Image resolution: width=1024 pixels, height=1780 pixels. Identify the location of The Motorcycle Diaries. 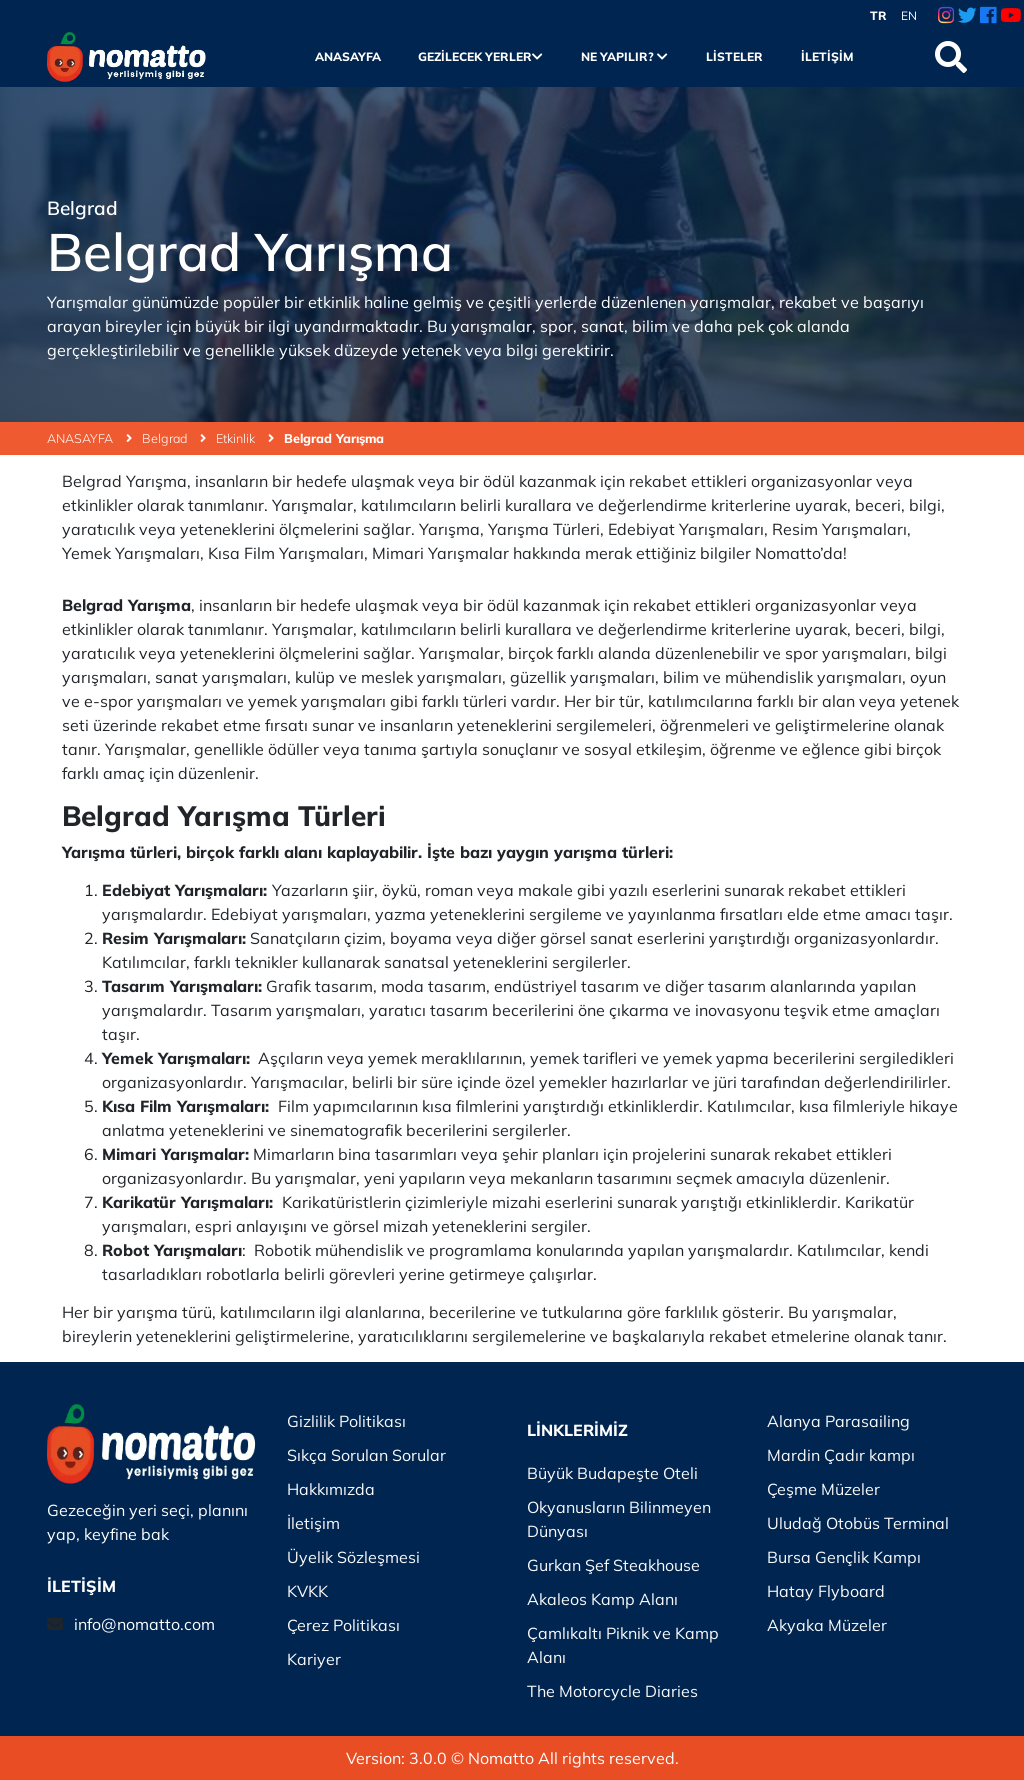
(612, 1691).